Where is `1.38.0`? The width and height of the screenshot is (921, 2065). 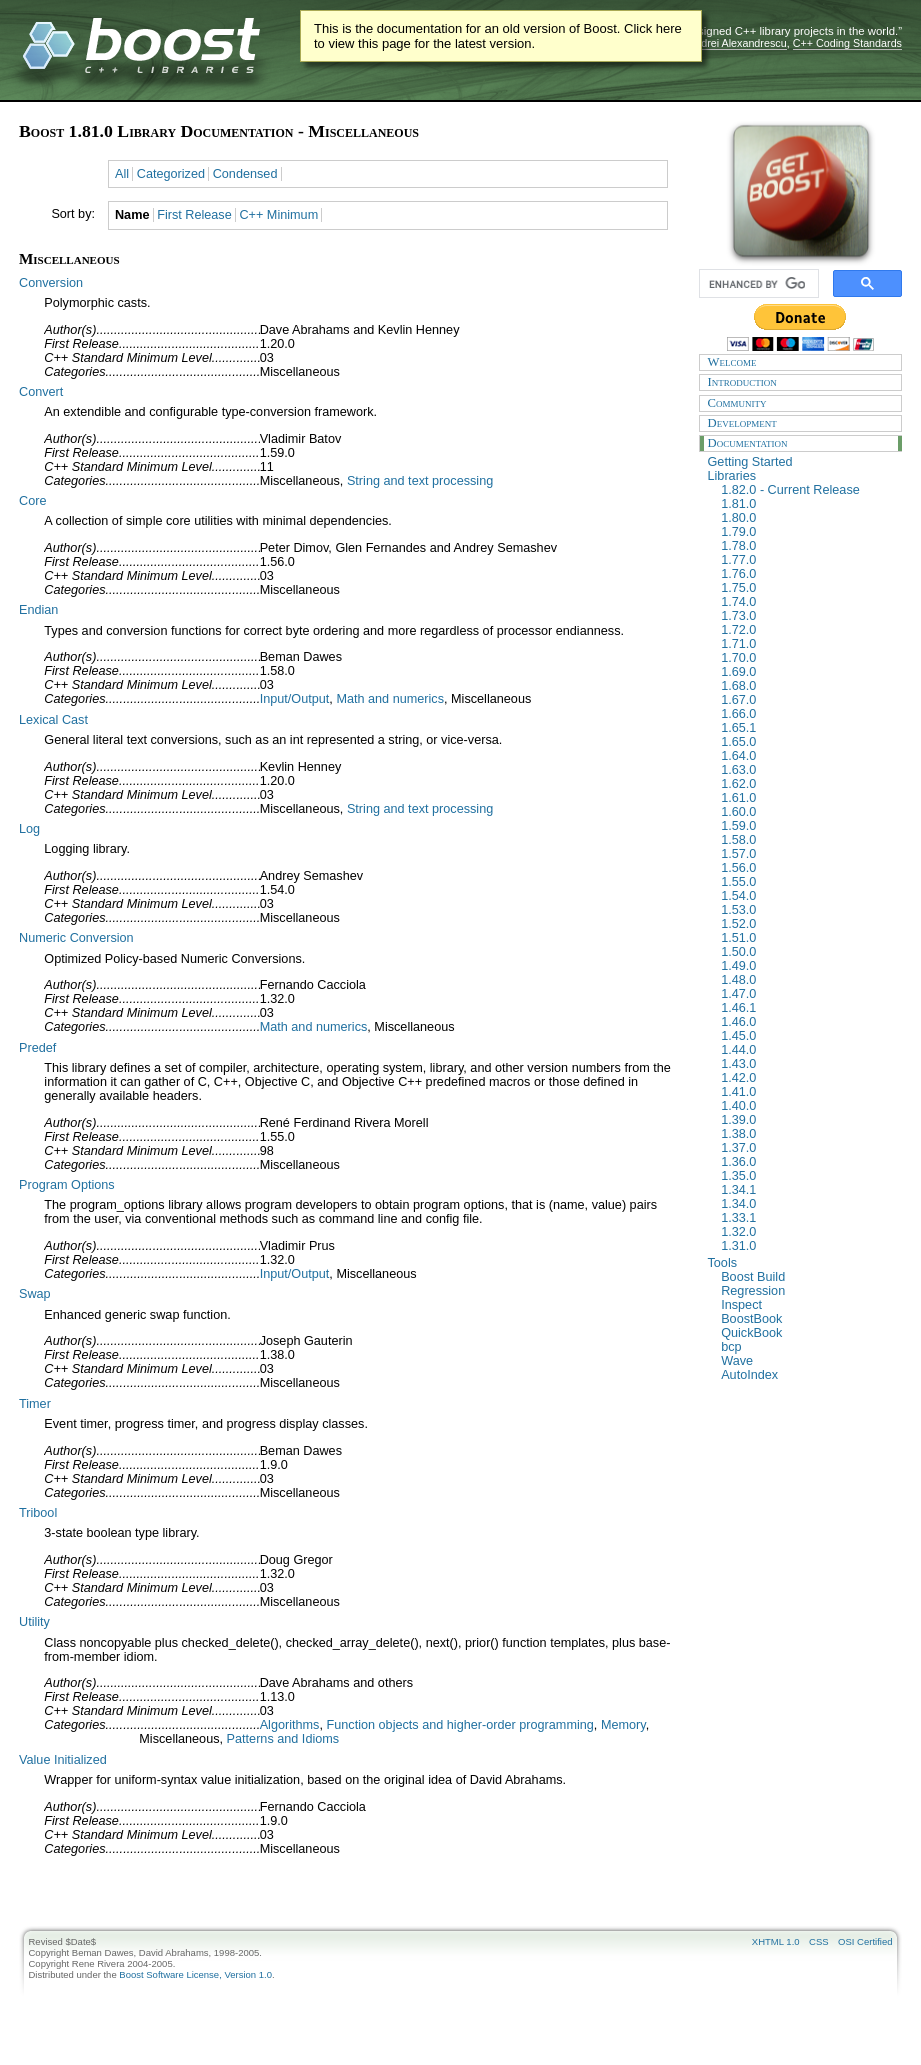
1.38.0 is located at coordinates (806, 1134).